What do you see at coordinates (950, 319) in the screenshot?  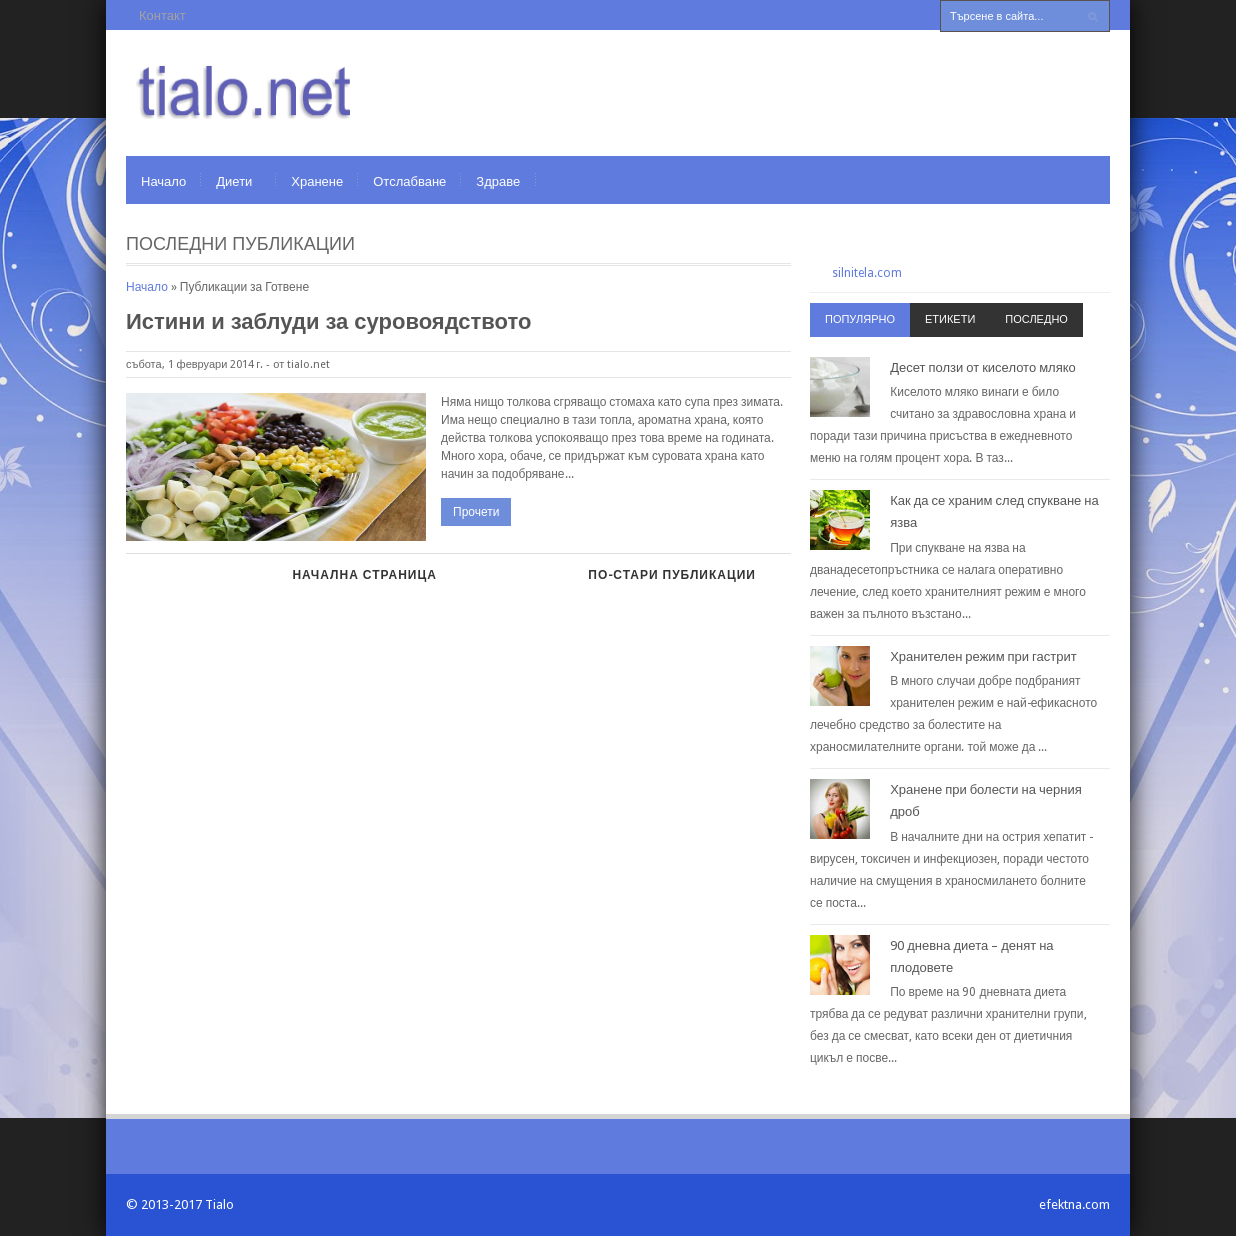 I see `Етикети` at bounding box center [950, 319].